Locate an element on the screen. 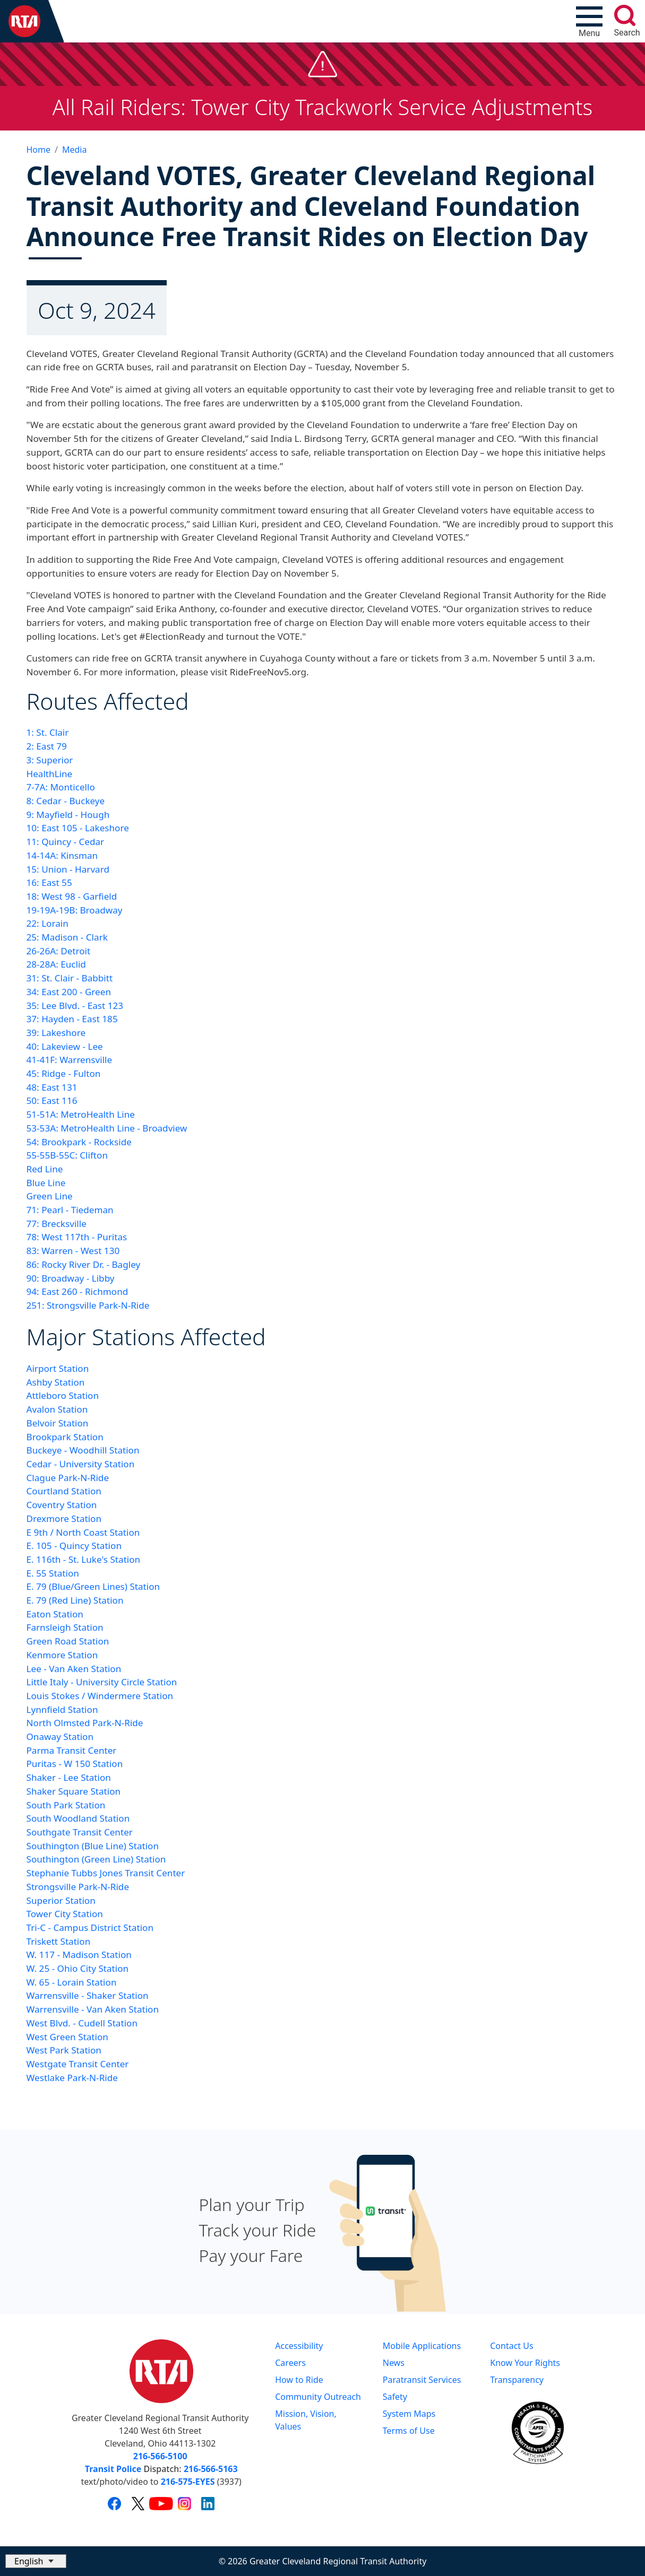  Belvoir Station is located at coordinates (58, 1423).